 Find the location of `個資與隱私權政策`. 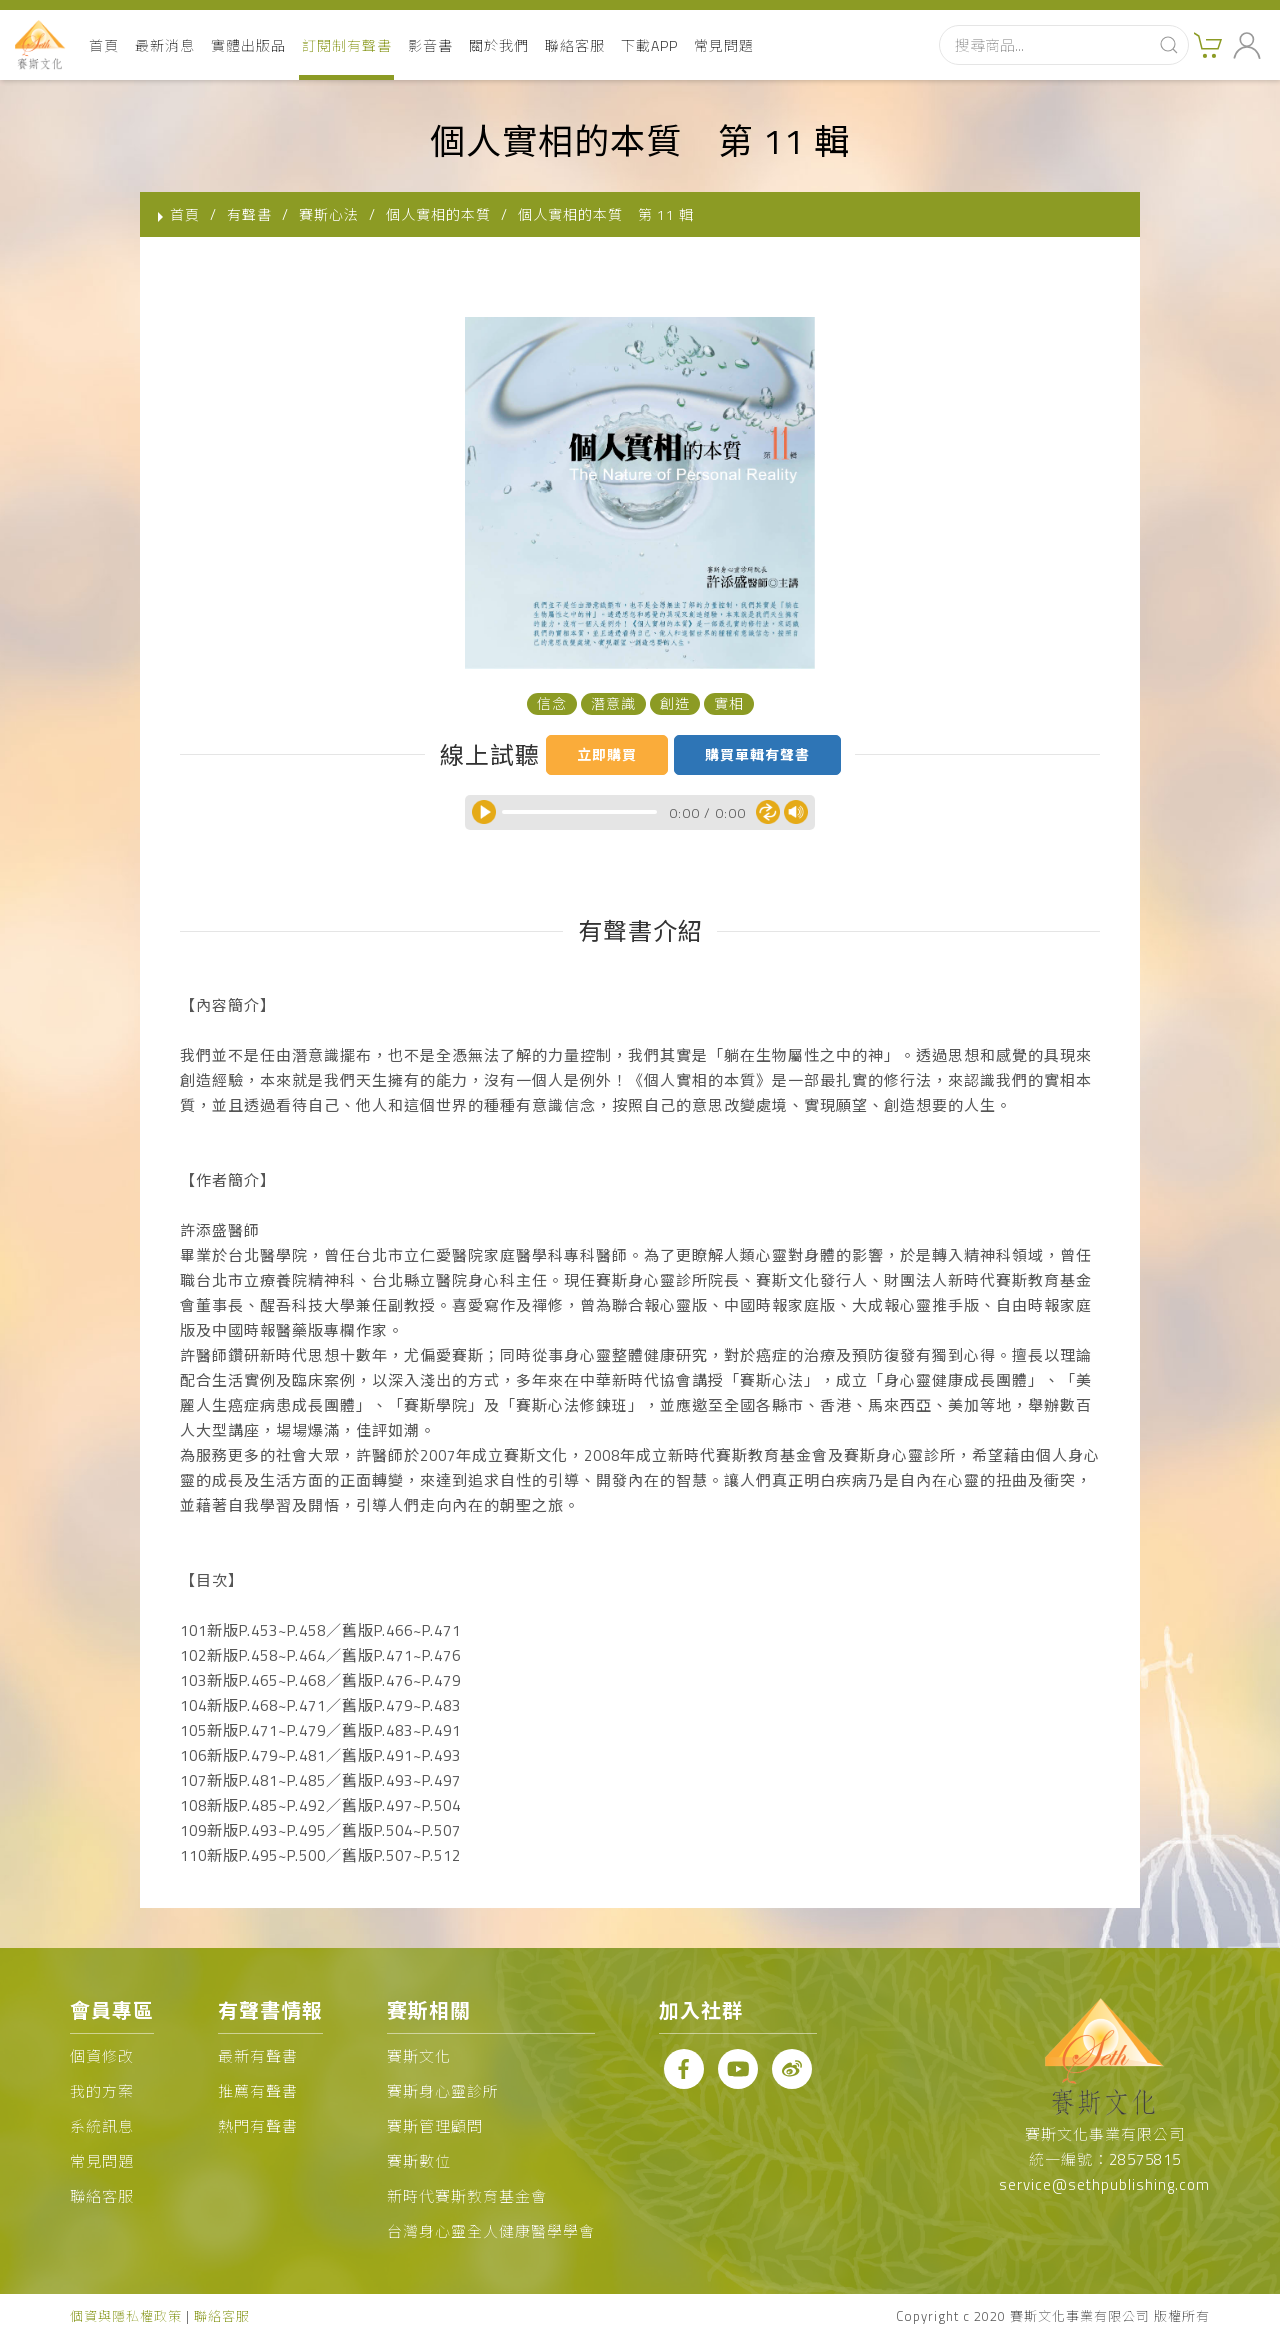

個資與隱私權政策 is located at coordinates (126, 2316).